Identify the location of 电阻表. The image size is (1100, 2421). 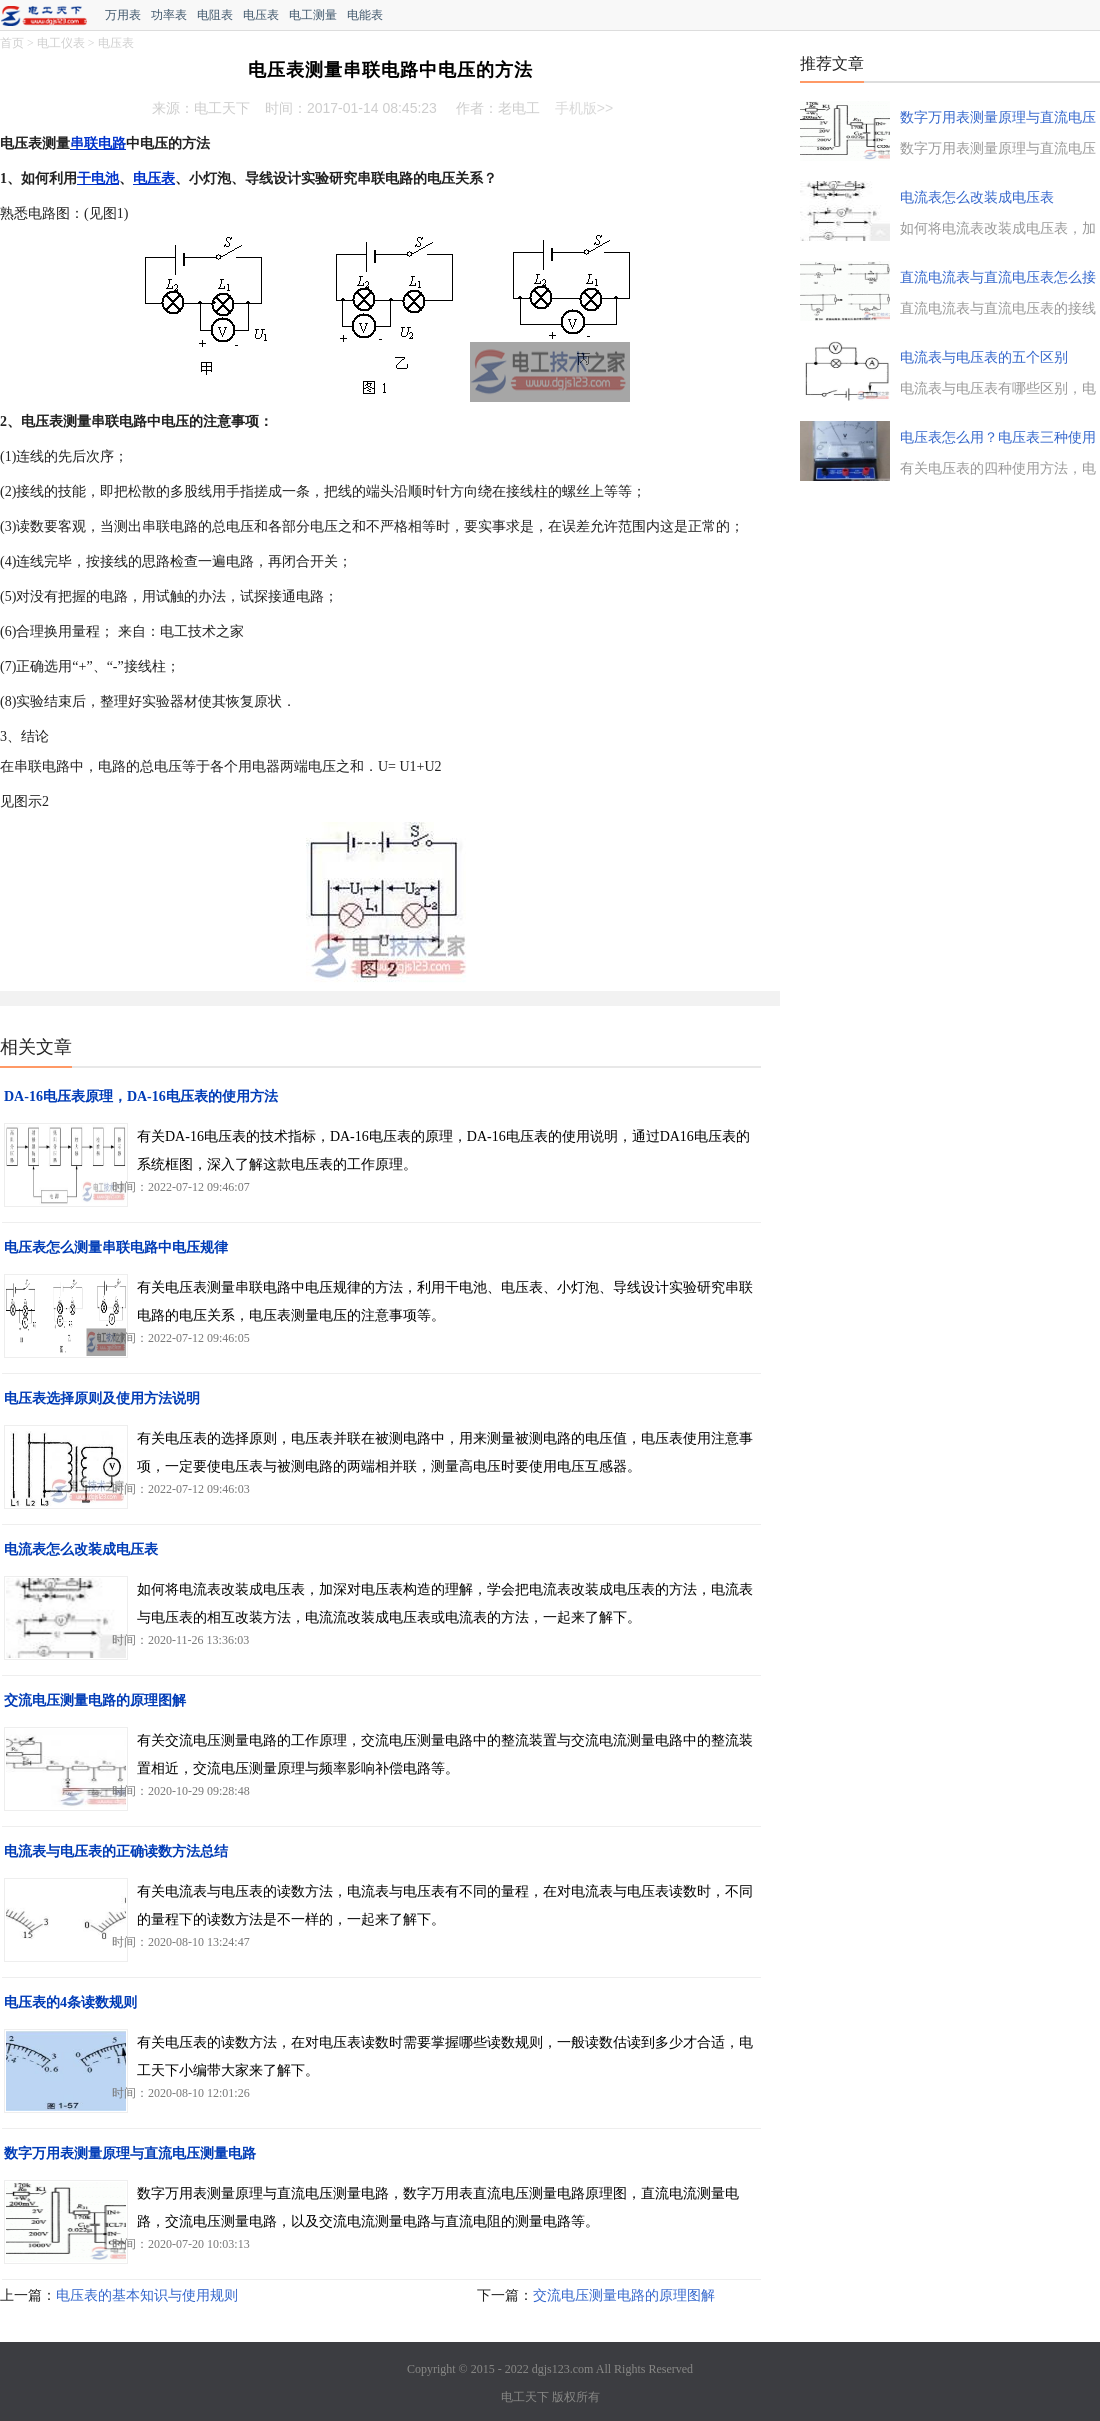
(215, 15).